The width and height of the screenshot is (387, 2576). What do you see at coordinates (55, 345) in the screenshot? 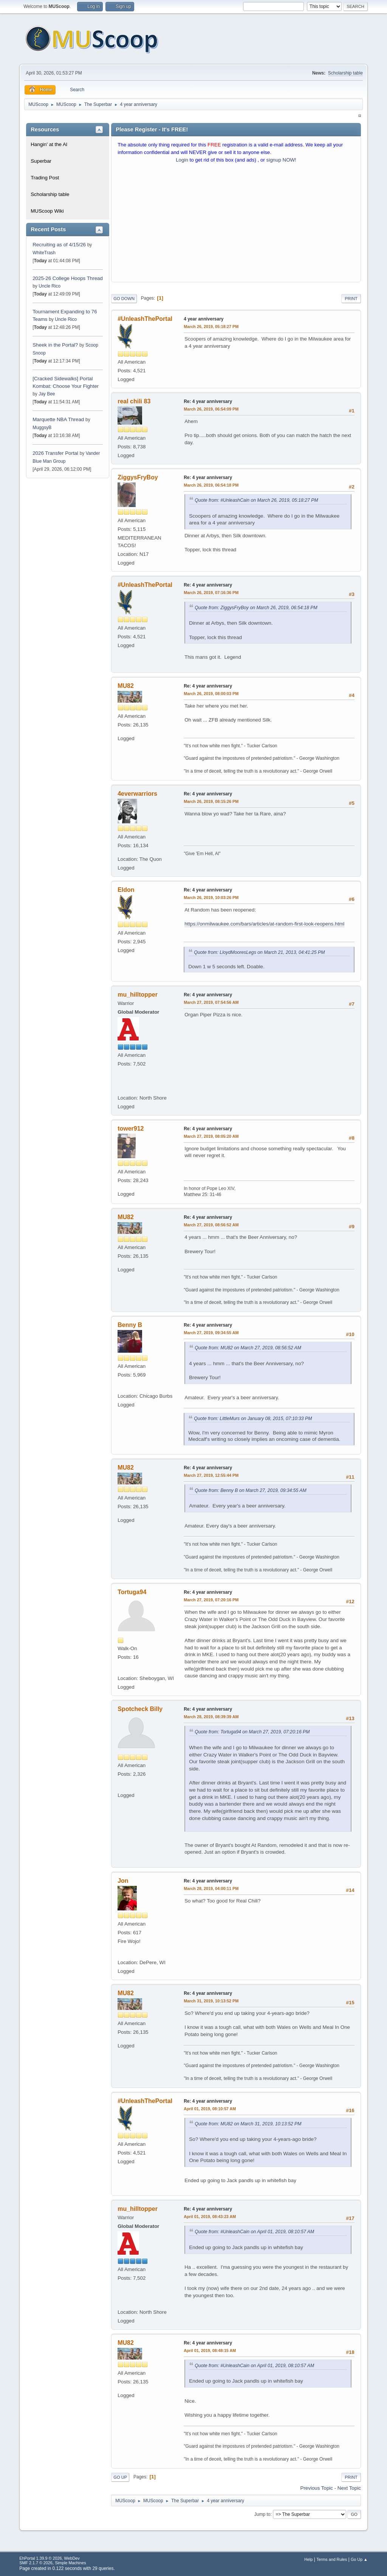
I see `Sheek in the Portal?` at bounding box center [55, 345].